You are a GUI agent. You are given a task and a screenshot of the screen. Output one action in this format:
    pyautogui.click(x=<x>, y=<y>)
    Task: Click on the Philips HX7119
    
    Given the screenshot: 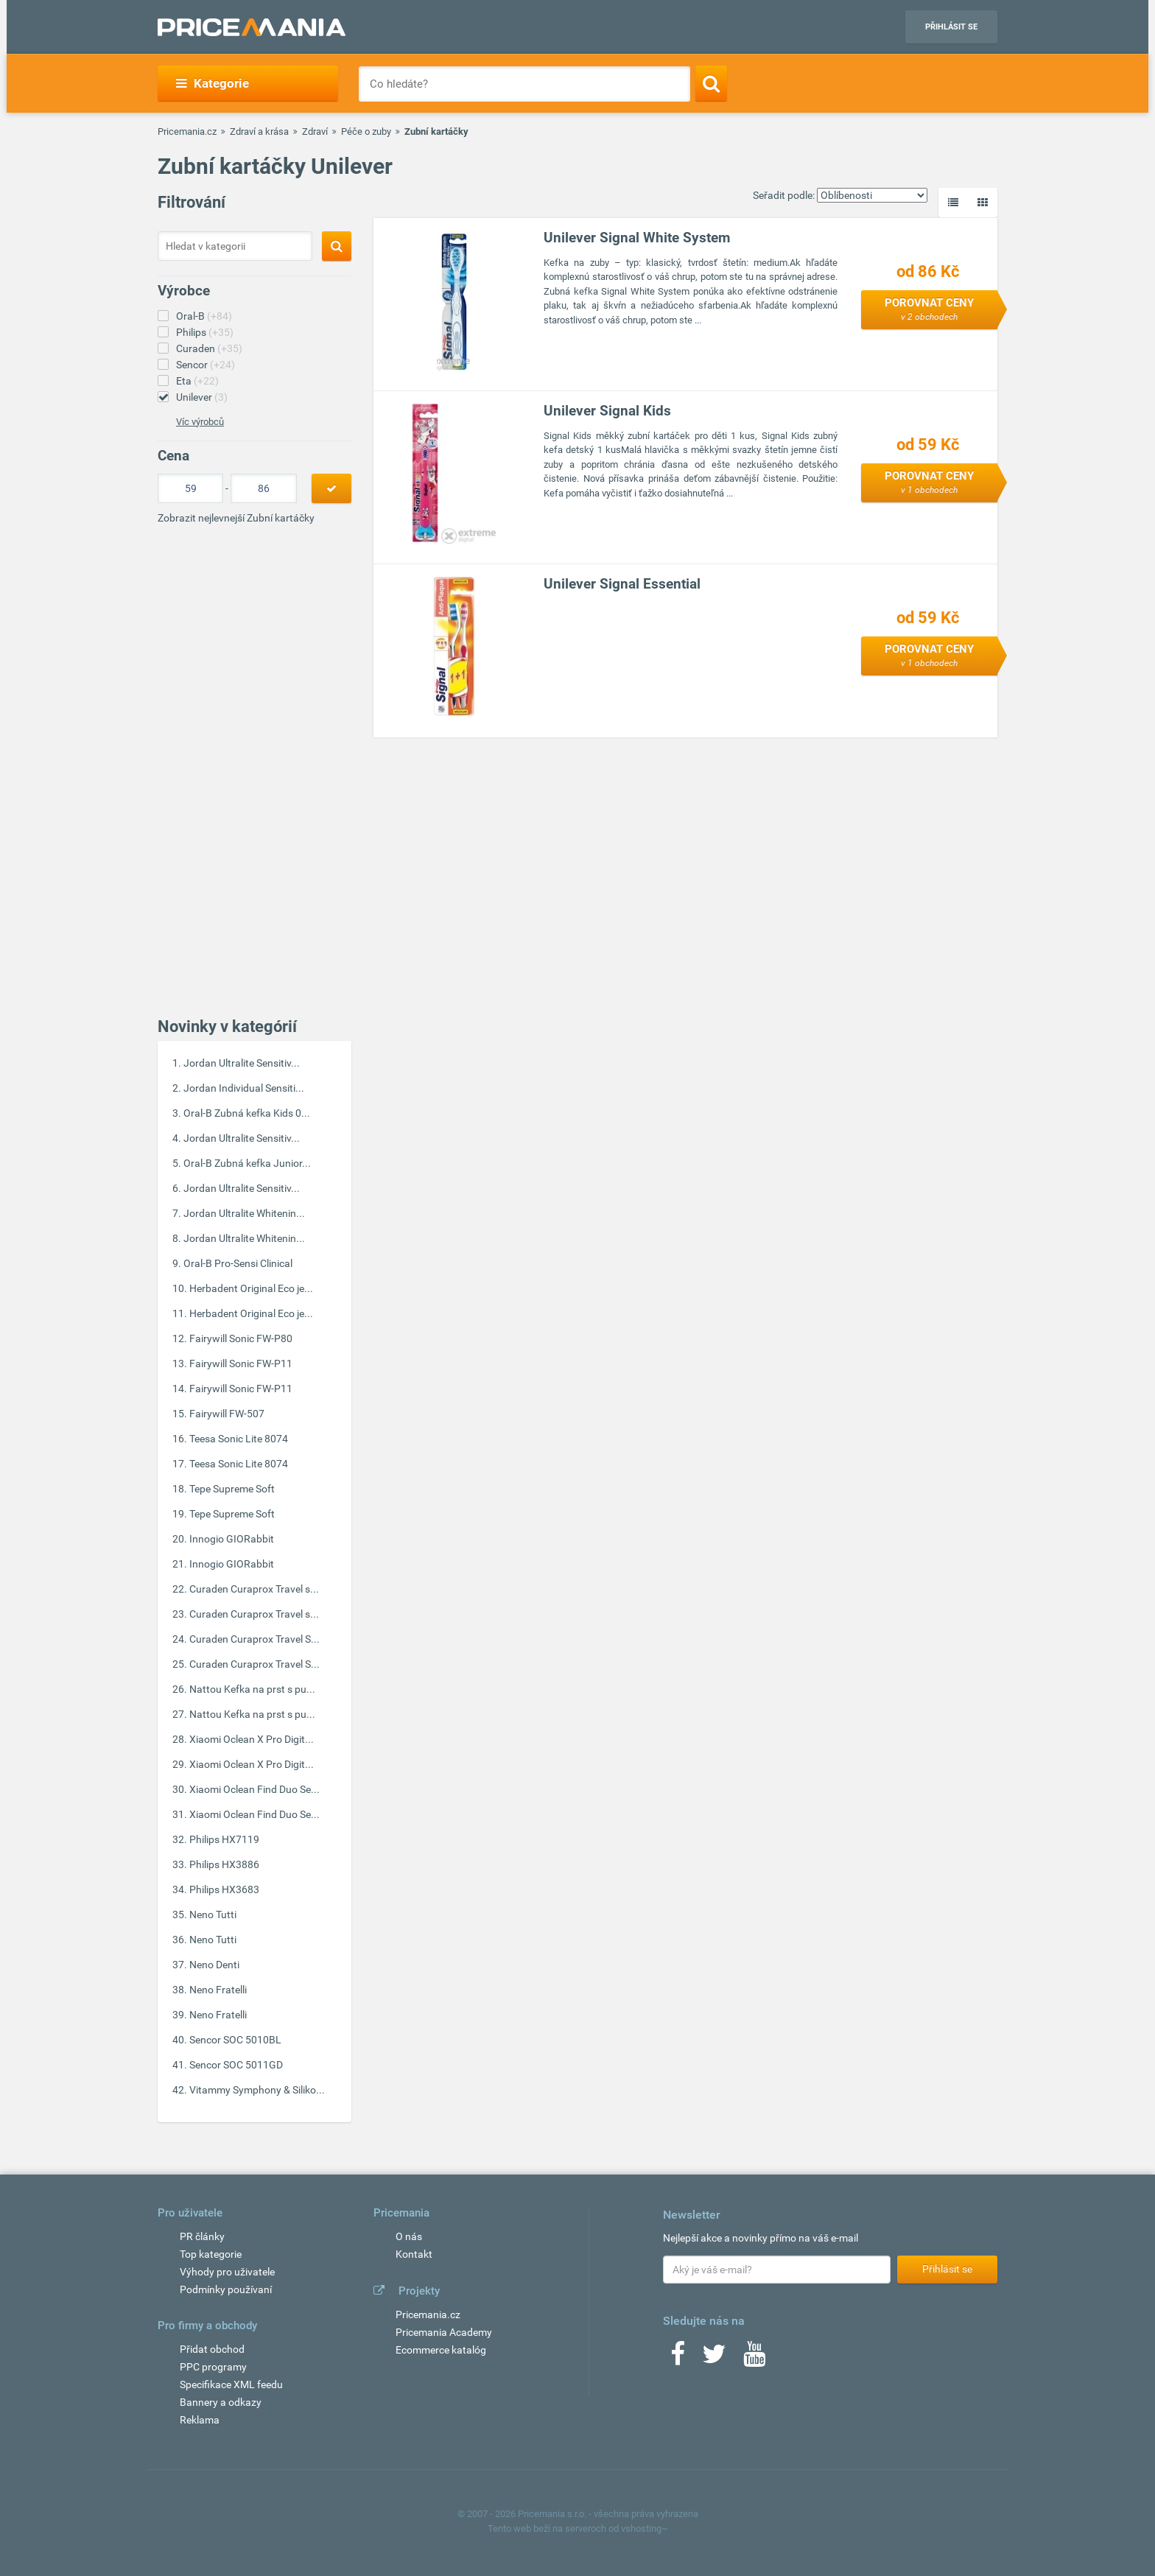 What is the action you would take?
    pyautogui.click(x=224, y=1839)
    